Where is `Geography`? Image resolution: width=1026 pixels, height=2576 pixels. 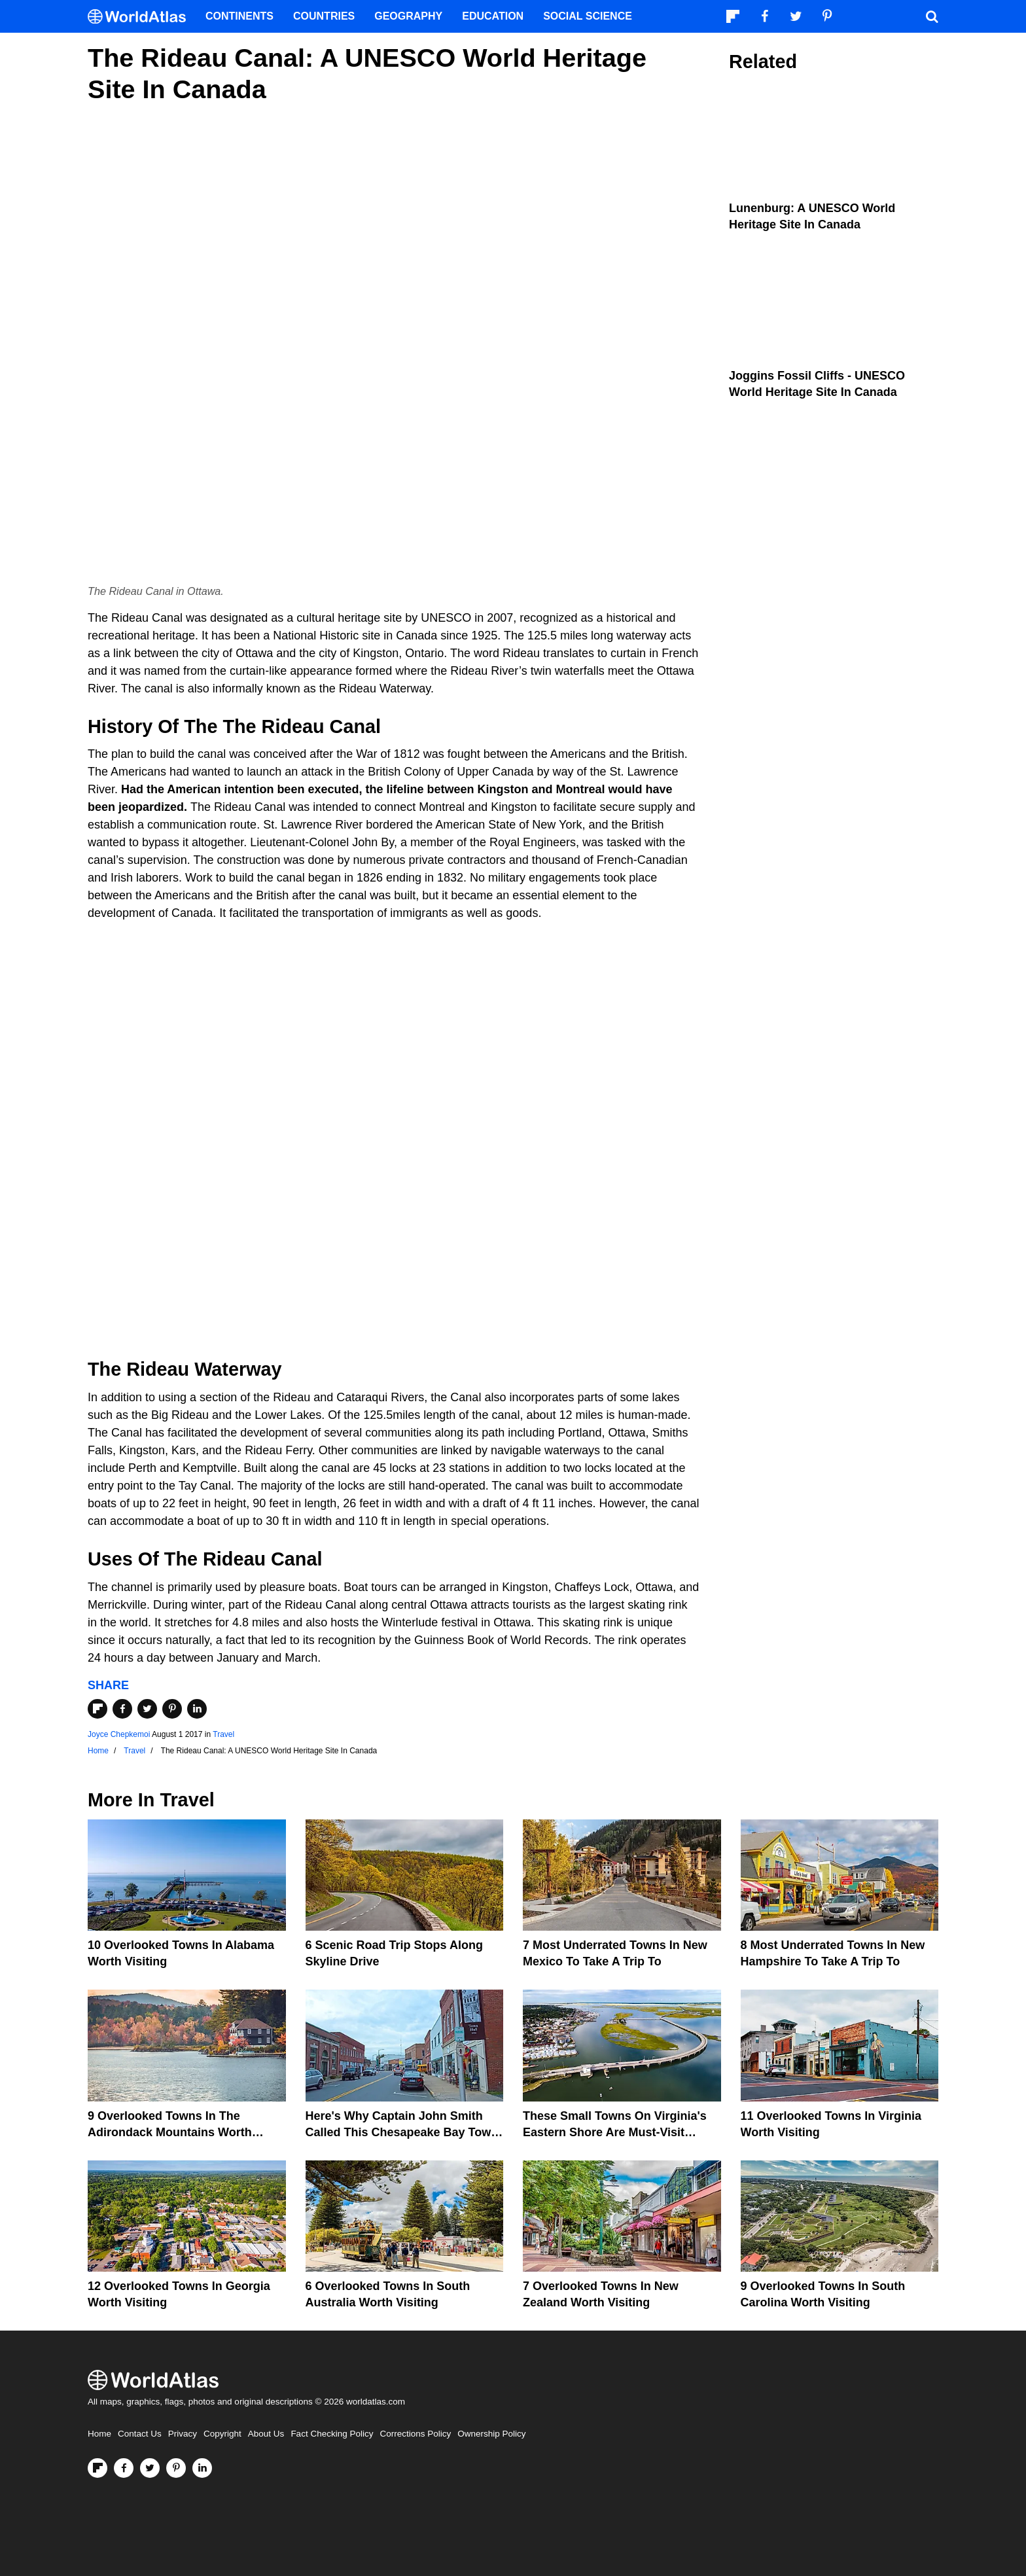 Geography is located at coordinates (408, 16).